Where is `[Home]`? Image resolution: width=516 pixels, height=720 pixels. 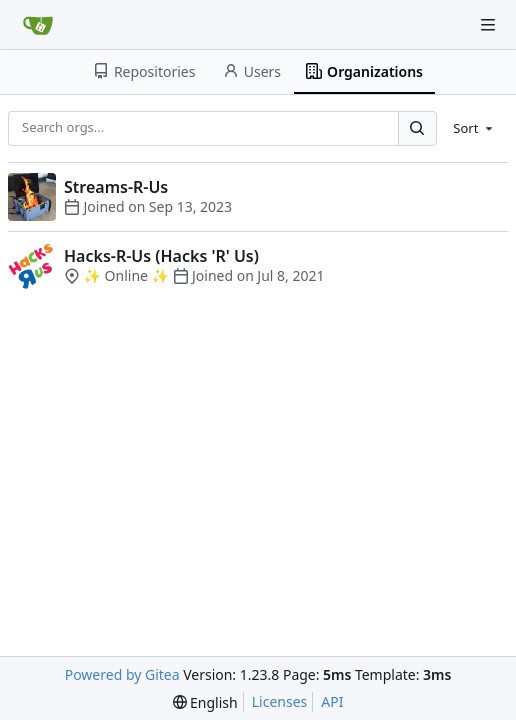 [Home] is located at coordinates (38, 25).